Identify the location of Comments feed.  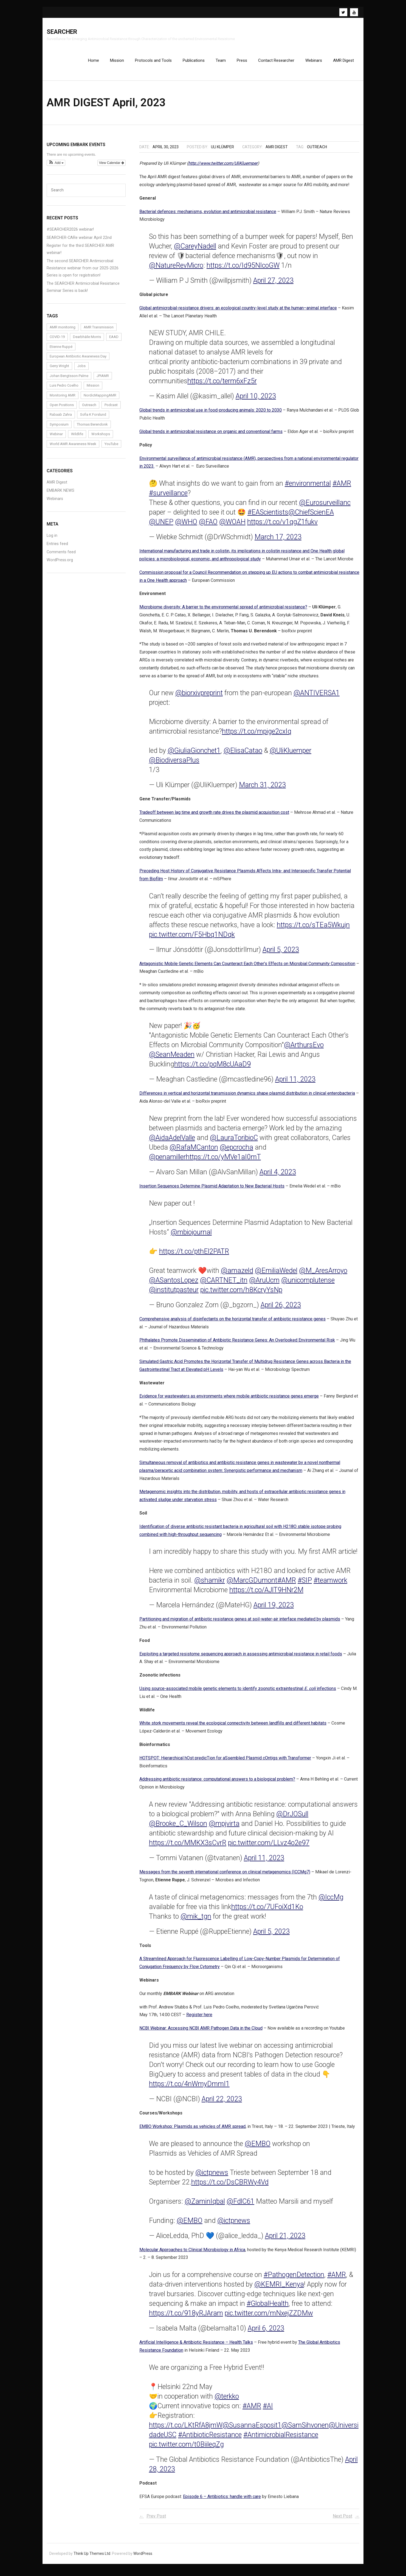
(61, 557).